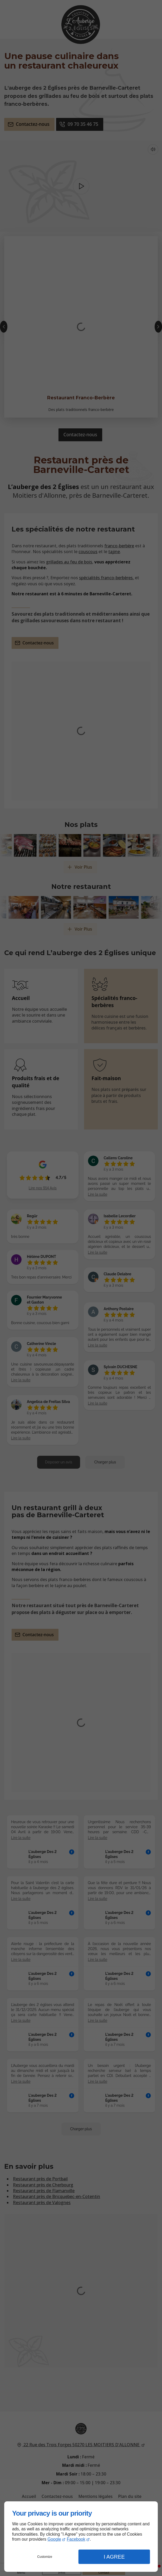 The height and width of the screenshot is (2576, 162). What do you see at coordinates (44, 2557) in the screenshot?
I see `Customize [button]` at bounding box center [44, 2557].